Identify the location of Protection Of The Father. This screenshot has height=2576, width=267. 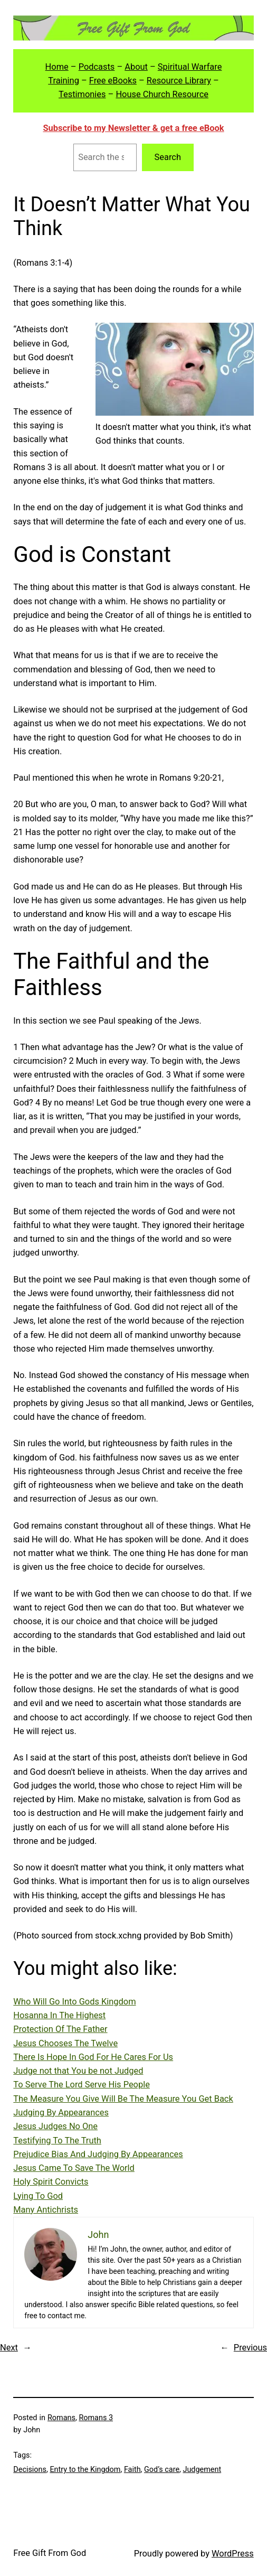
(60, 2029).